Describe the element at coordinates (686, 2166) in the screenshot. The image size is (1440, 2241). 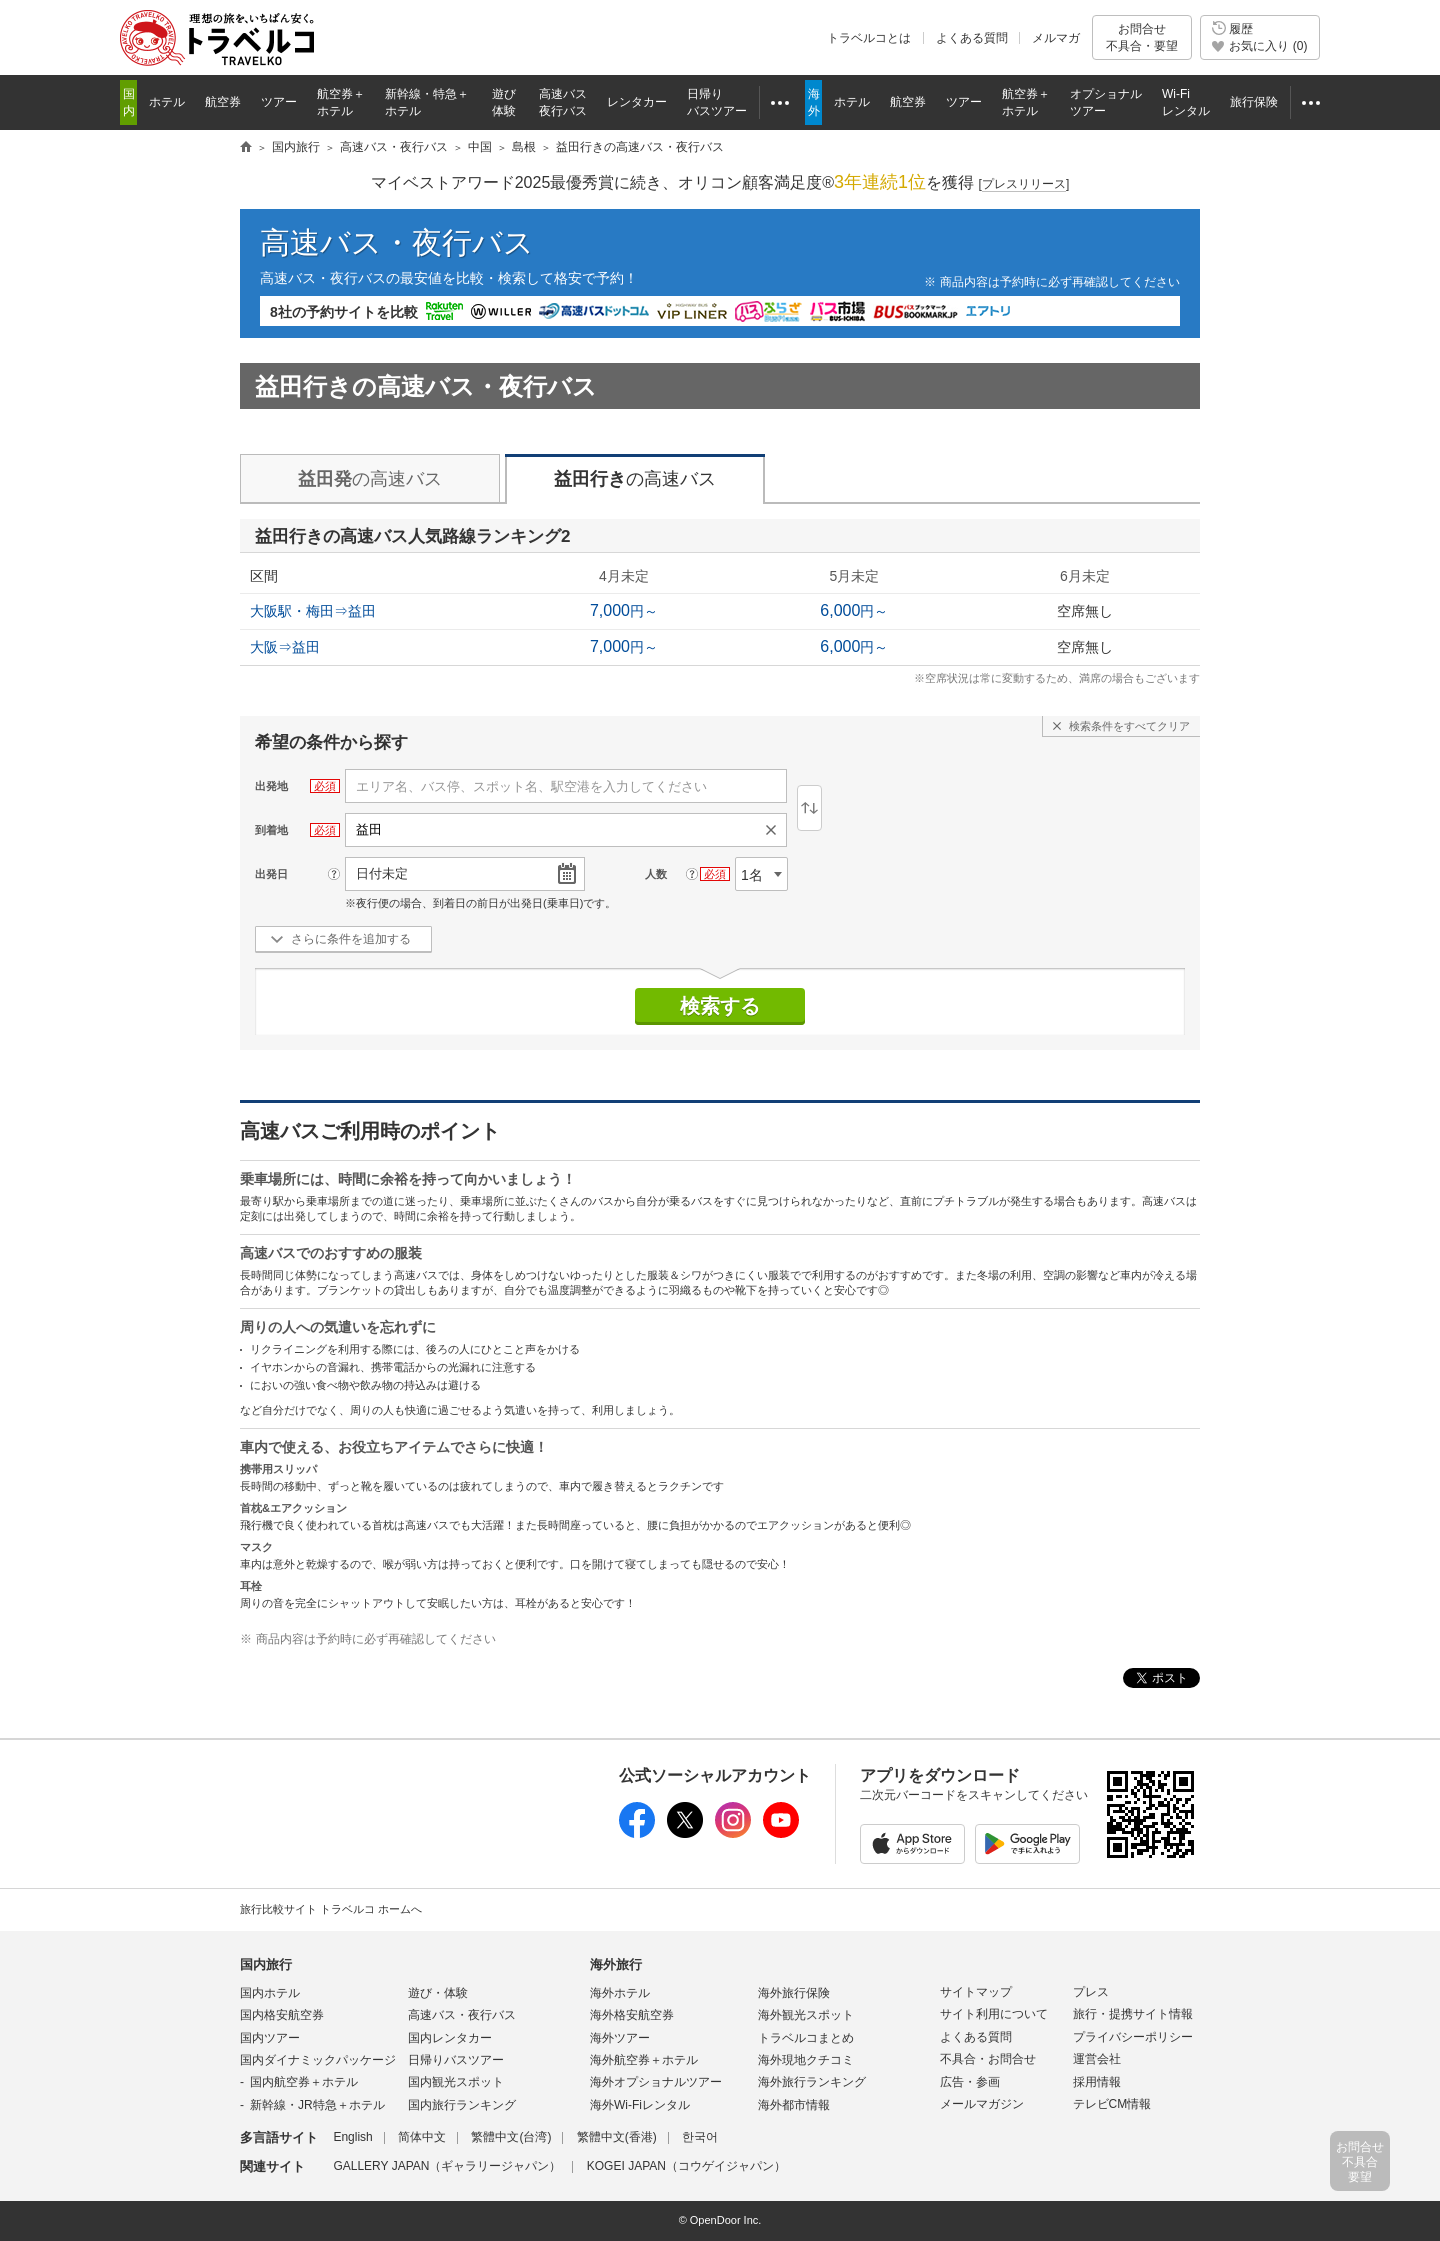
I see `KOGEI JAPAN（コウゲイジャパン）` at that location.